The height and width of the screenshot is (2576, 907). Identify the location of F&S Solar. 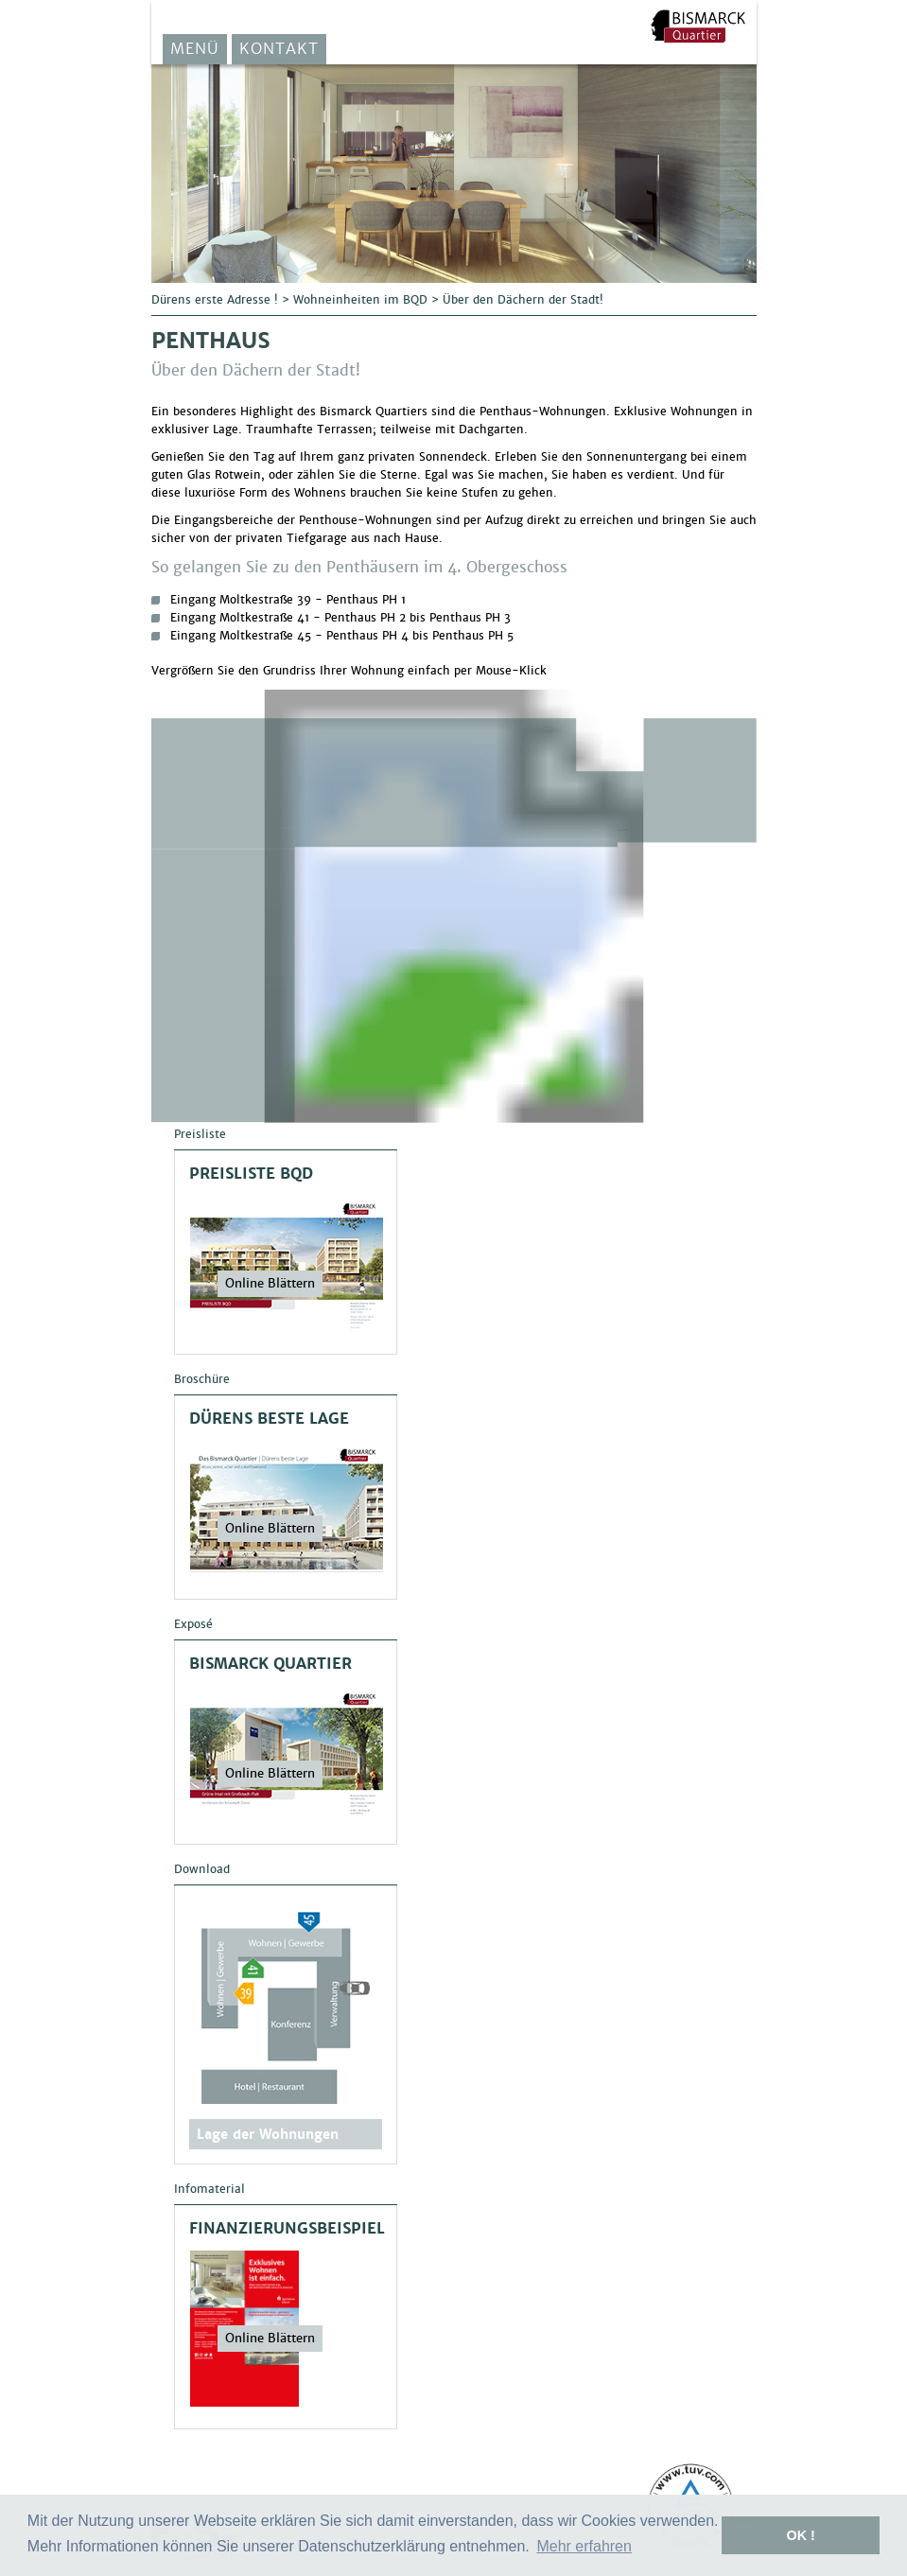
(698, 26).